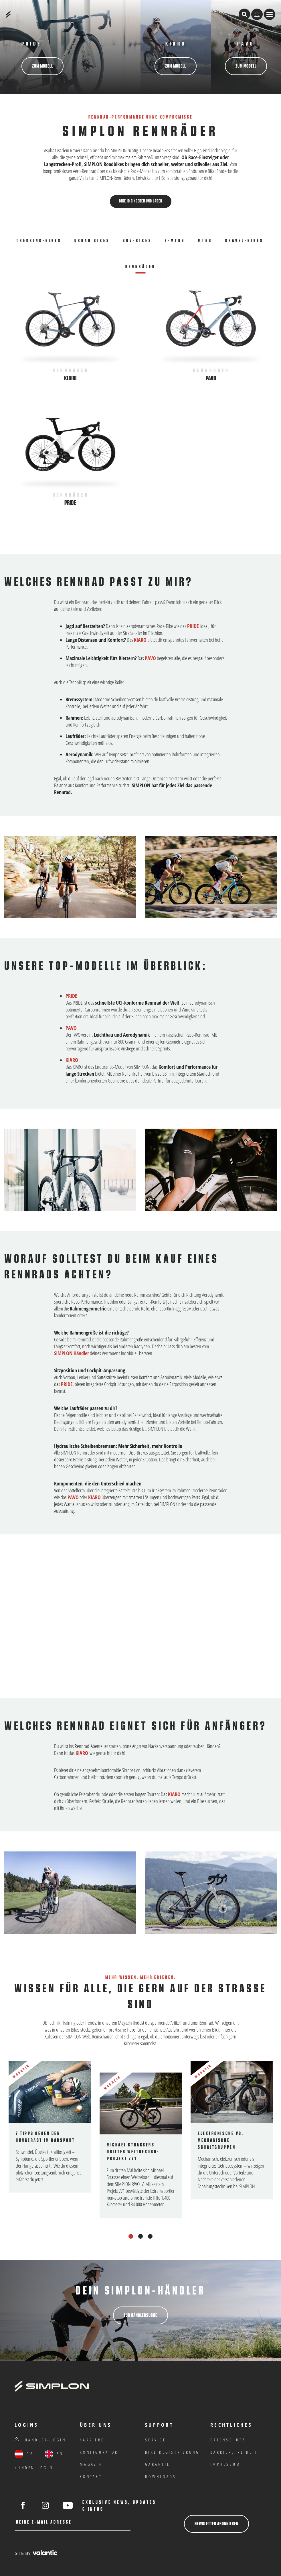 The width and height of the screenshot is (281, 2576). What do you see at coordinates (34, 2467) in the screenshot?
I see `Kunden-Login` at bounding box center [34, 2467].